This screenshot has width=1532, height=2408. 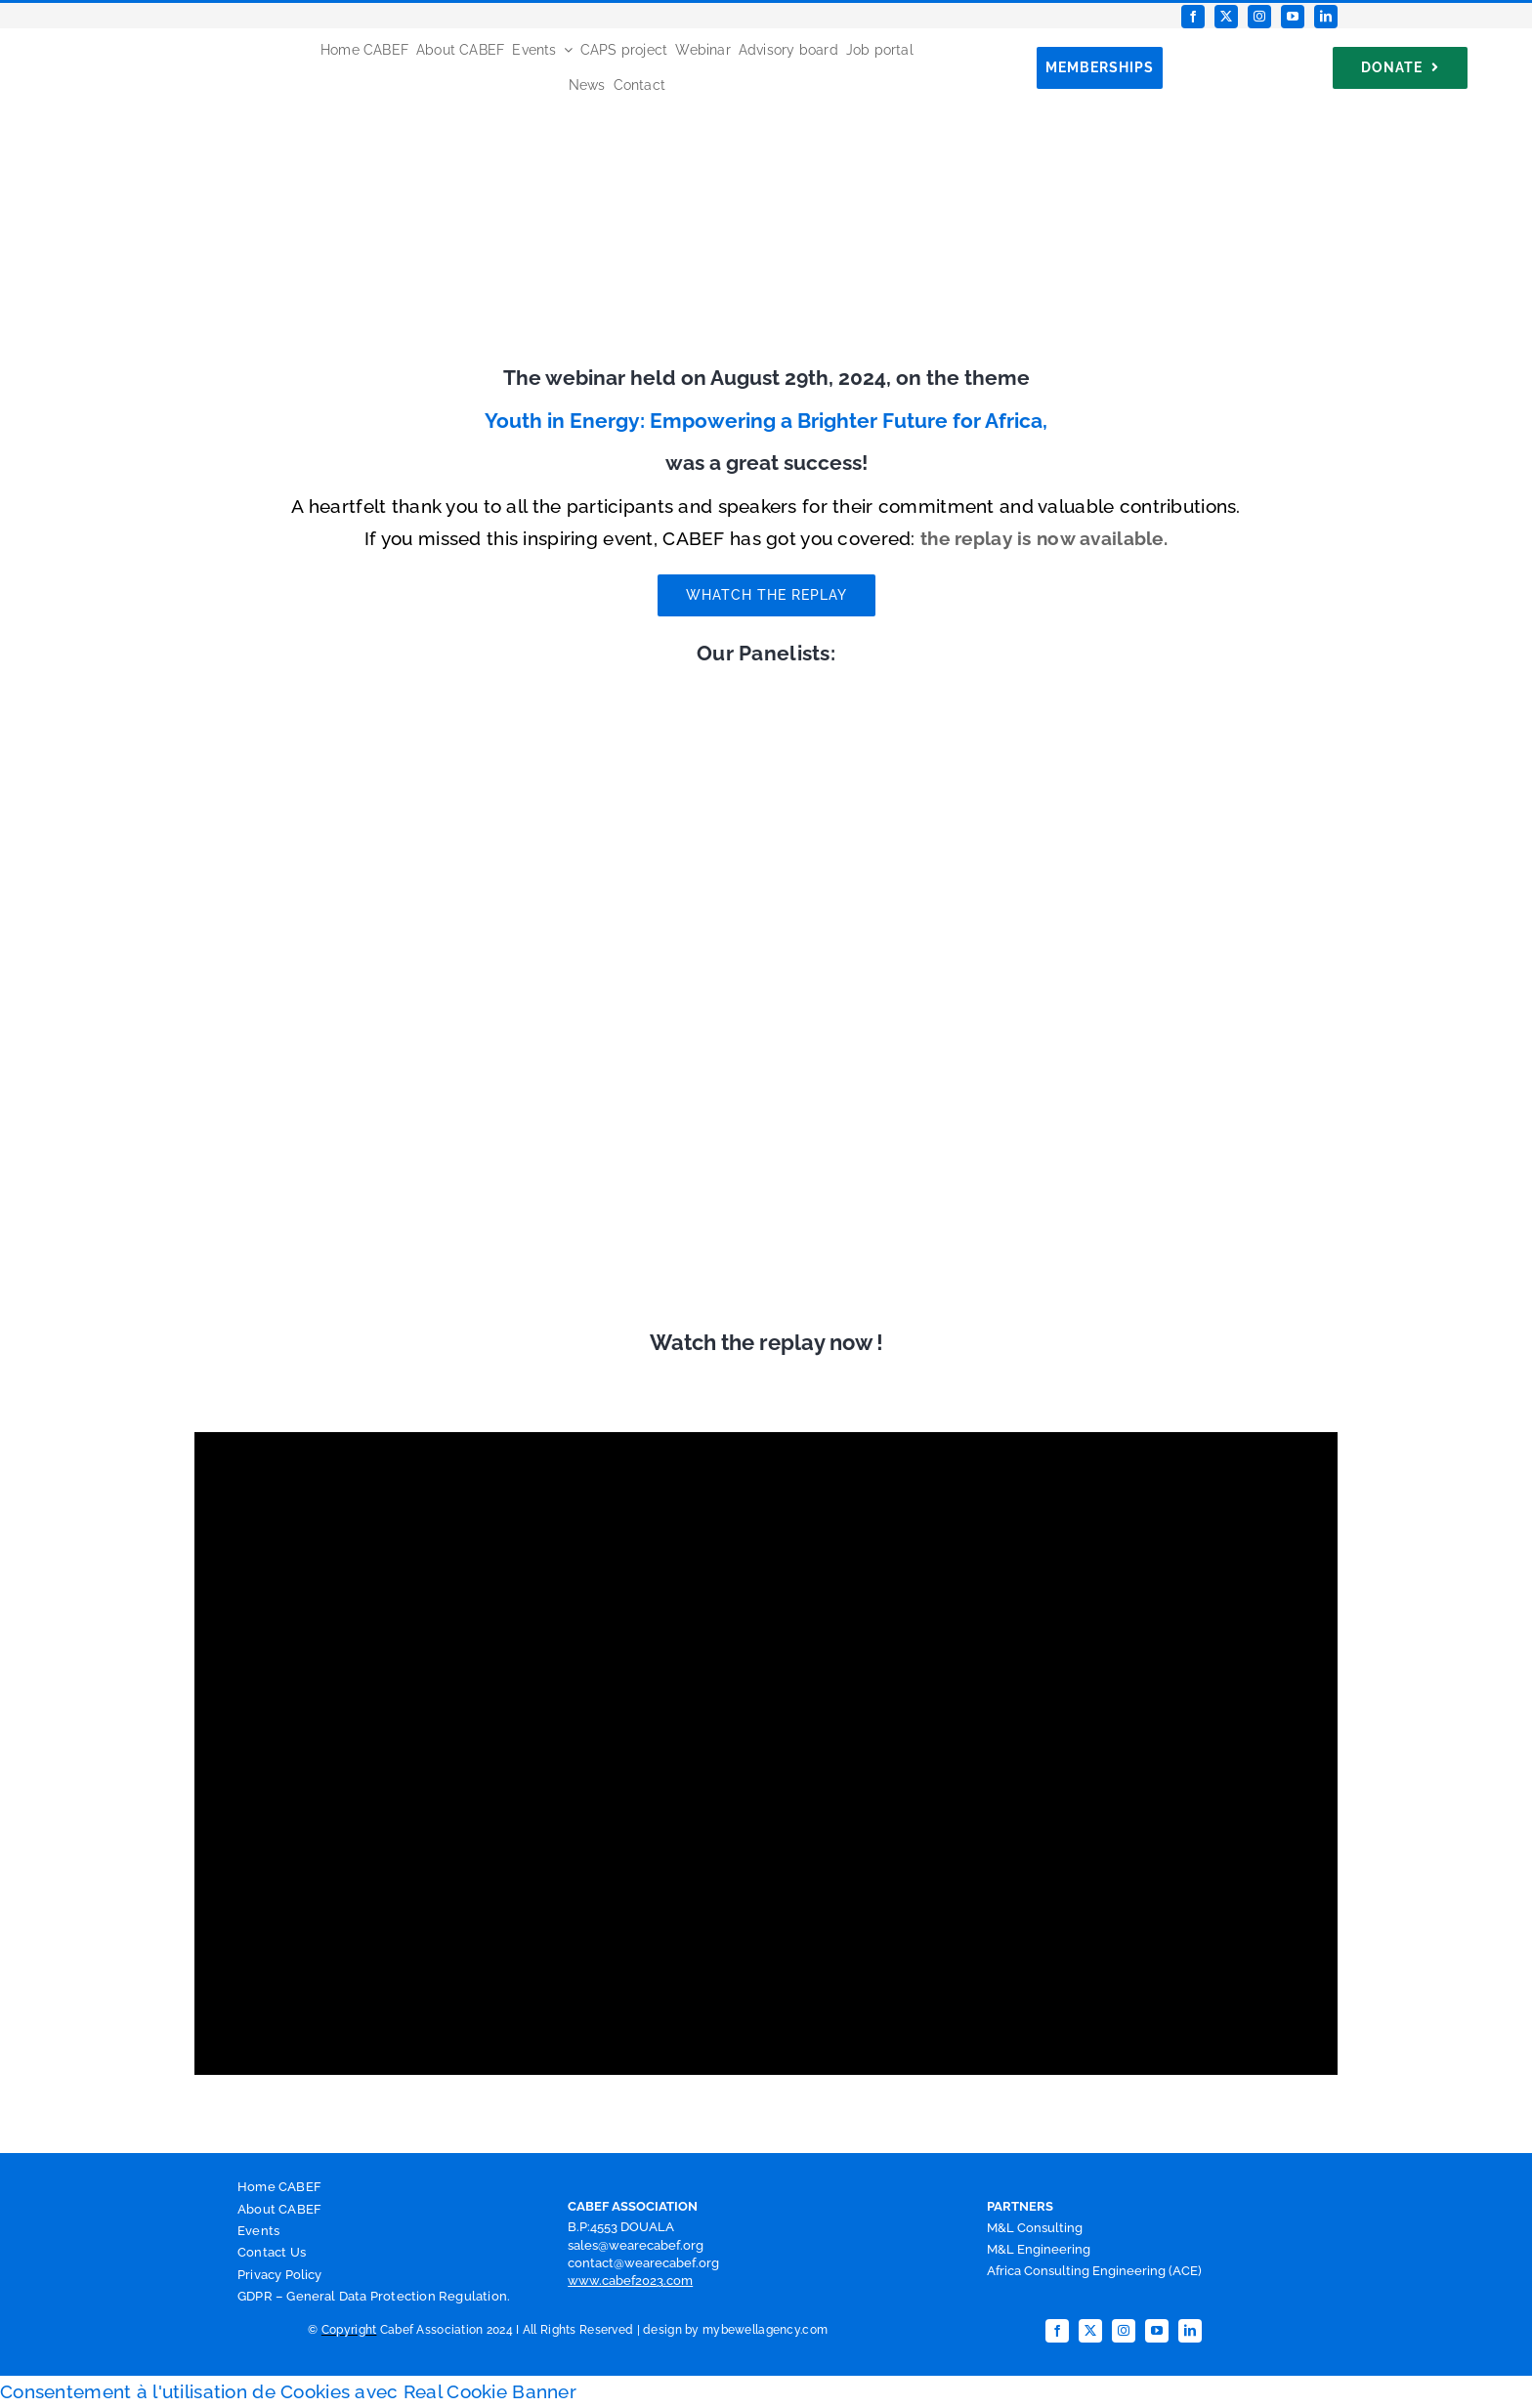 I want to click on Consentement à l'utilisation de Cookies avec Real Cookie Banner, so click(x=288, y=2391).